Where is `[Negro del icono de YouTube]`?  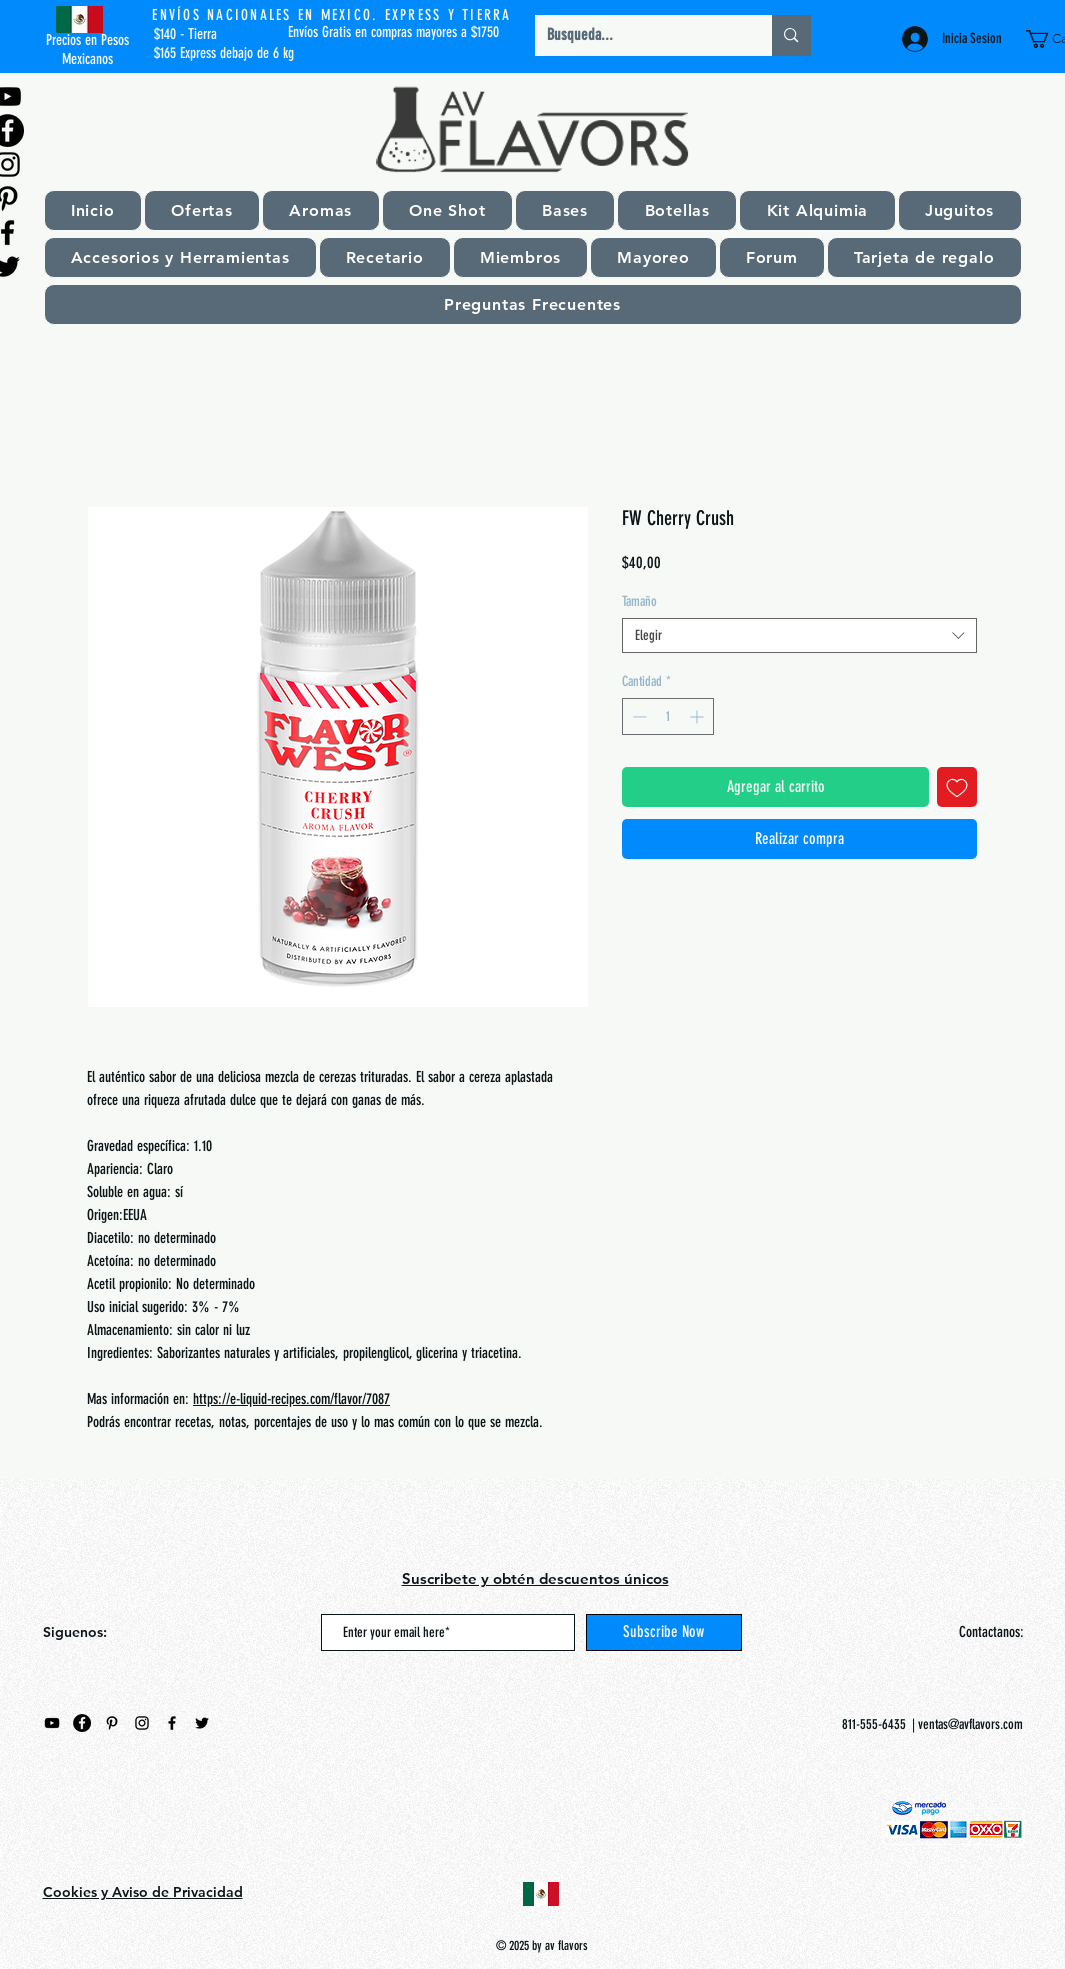 [Negro del icono de YouTube] is located at coordinates (52, 1723).